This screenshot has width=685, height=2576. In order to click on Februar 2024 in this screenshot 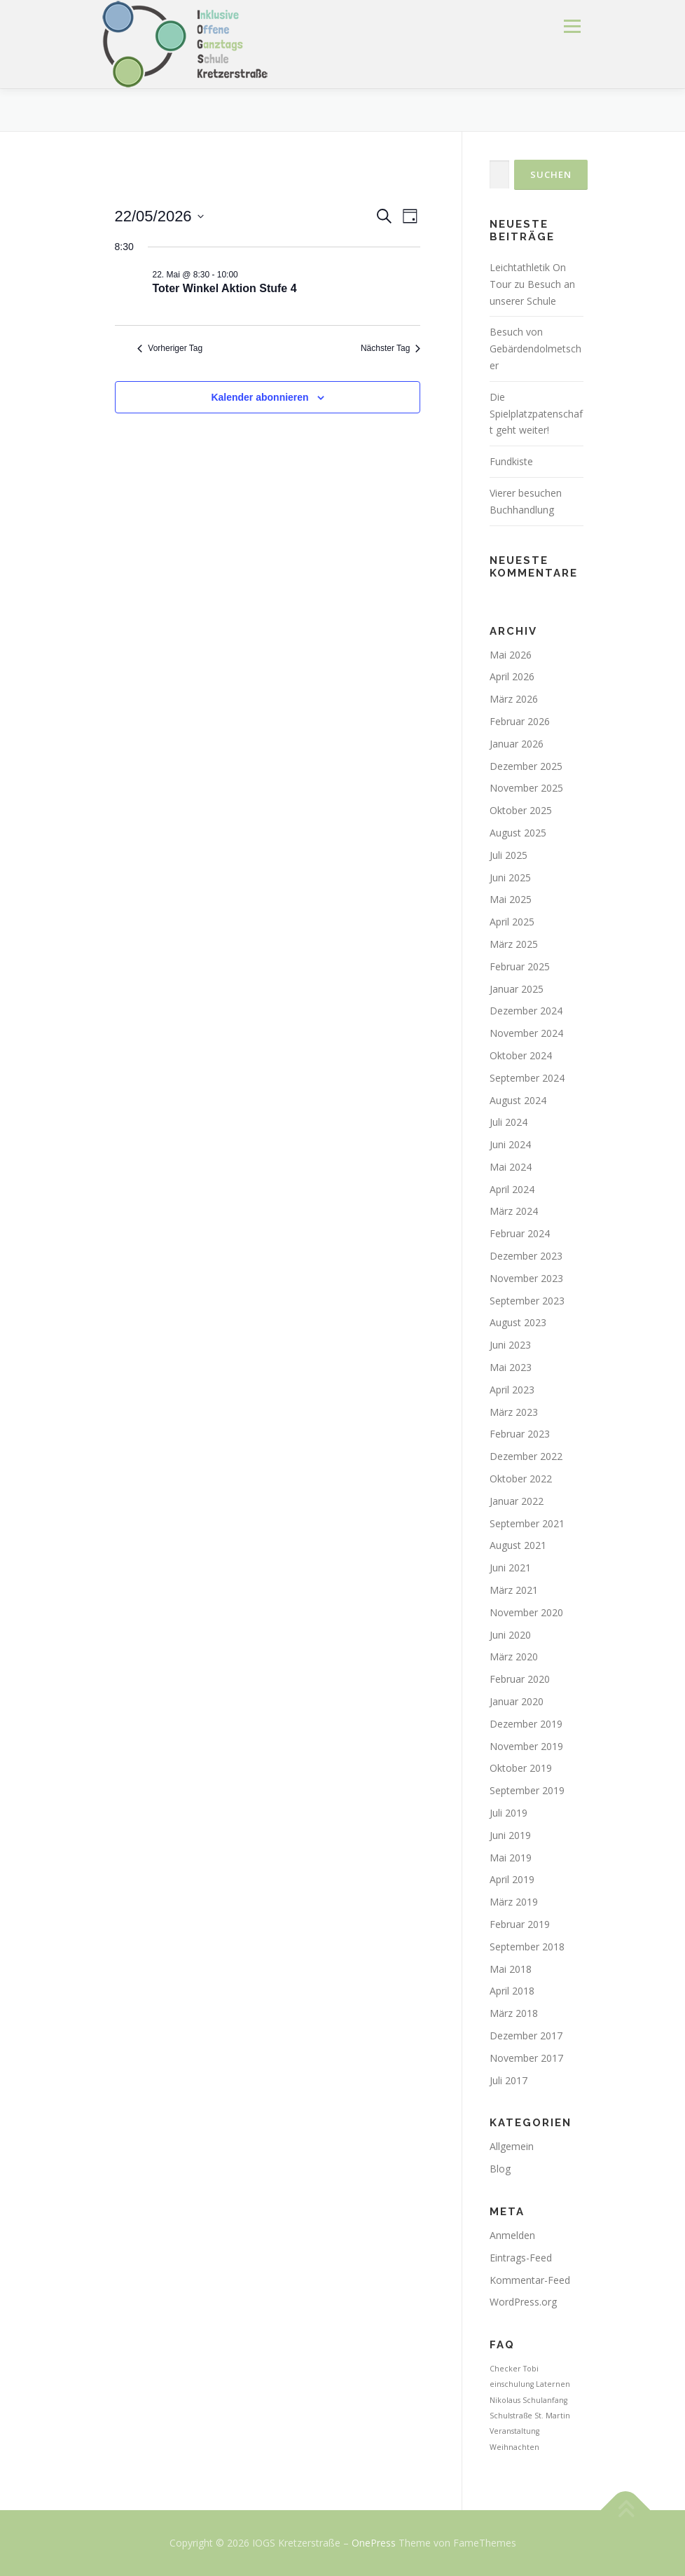, I will do `click(520, 1233)`.